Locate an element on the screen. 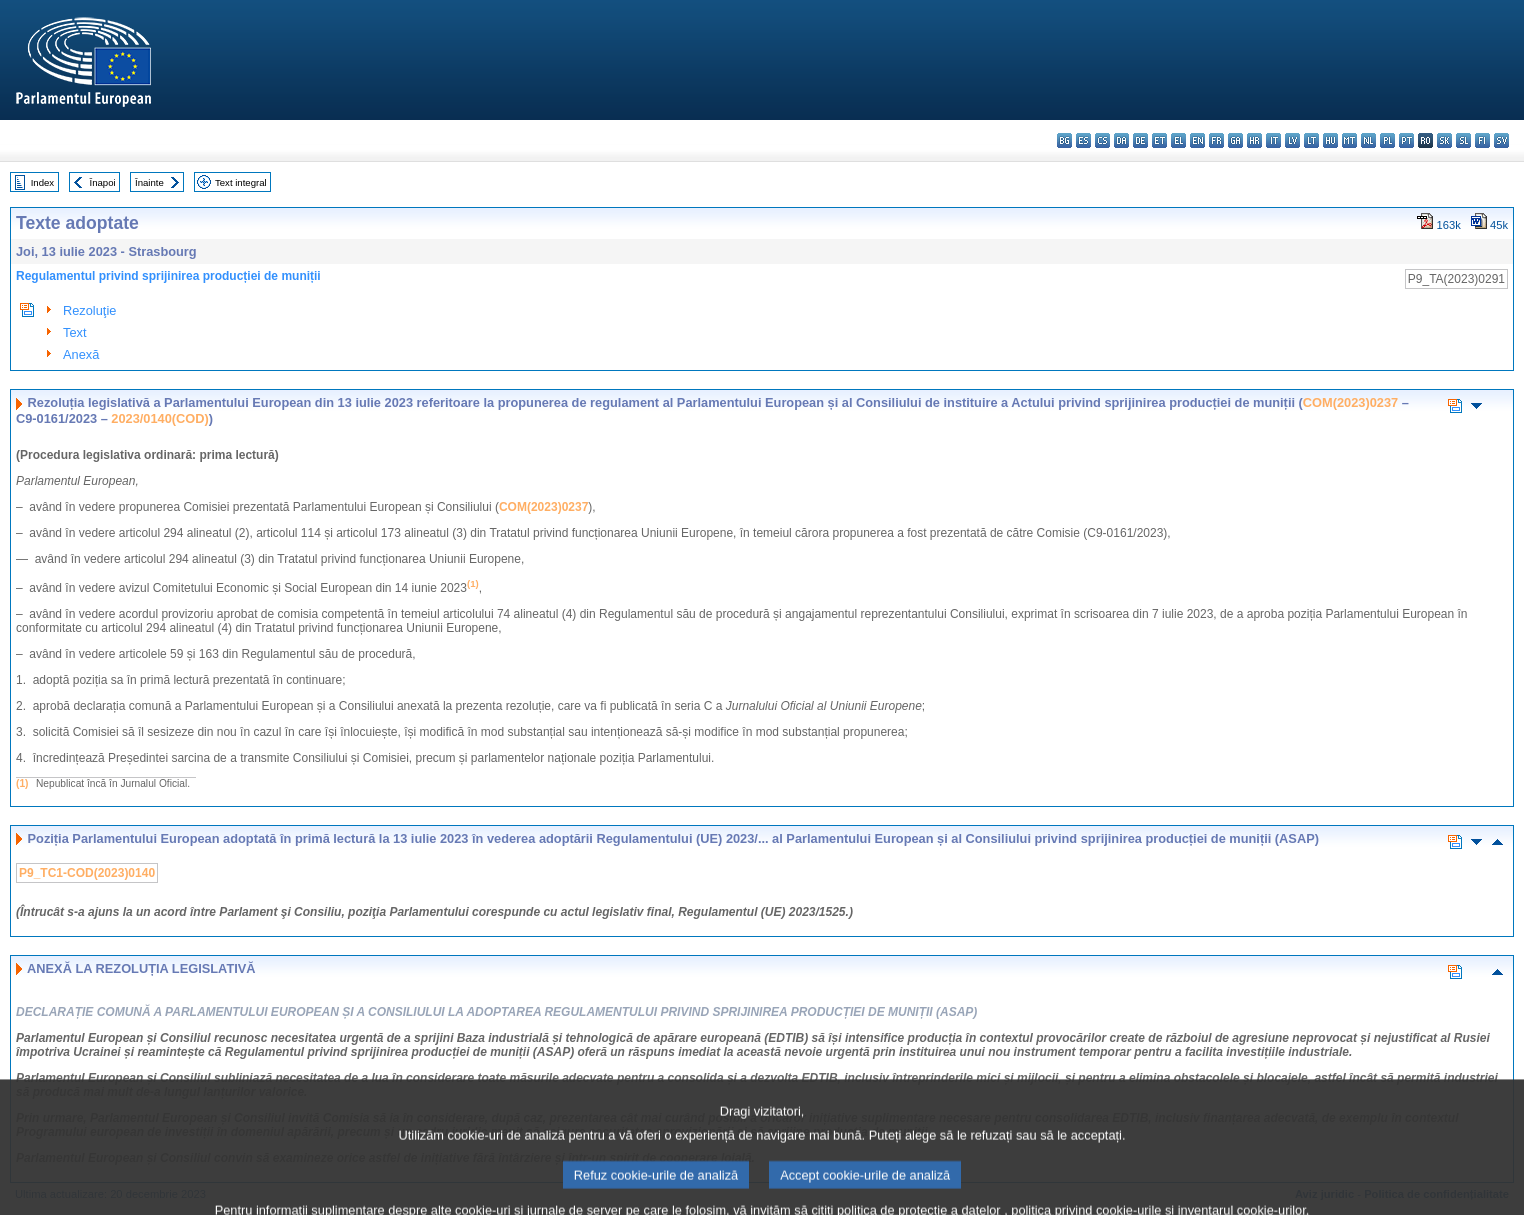 The height and width of the screenshot is (1215, 1524). lv - latviešu valoda is located at coordinates (1292, 140).